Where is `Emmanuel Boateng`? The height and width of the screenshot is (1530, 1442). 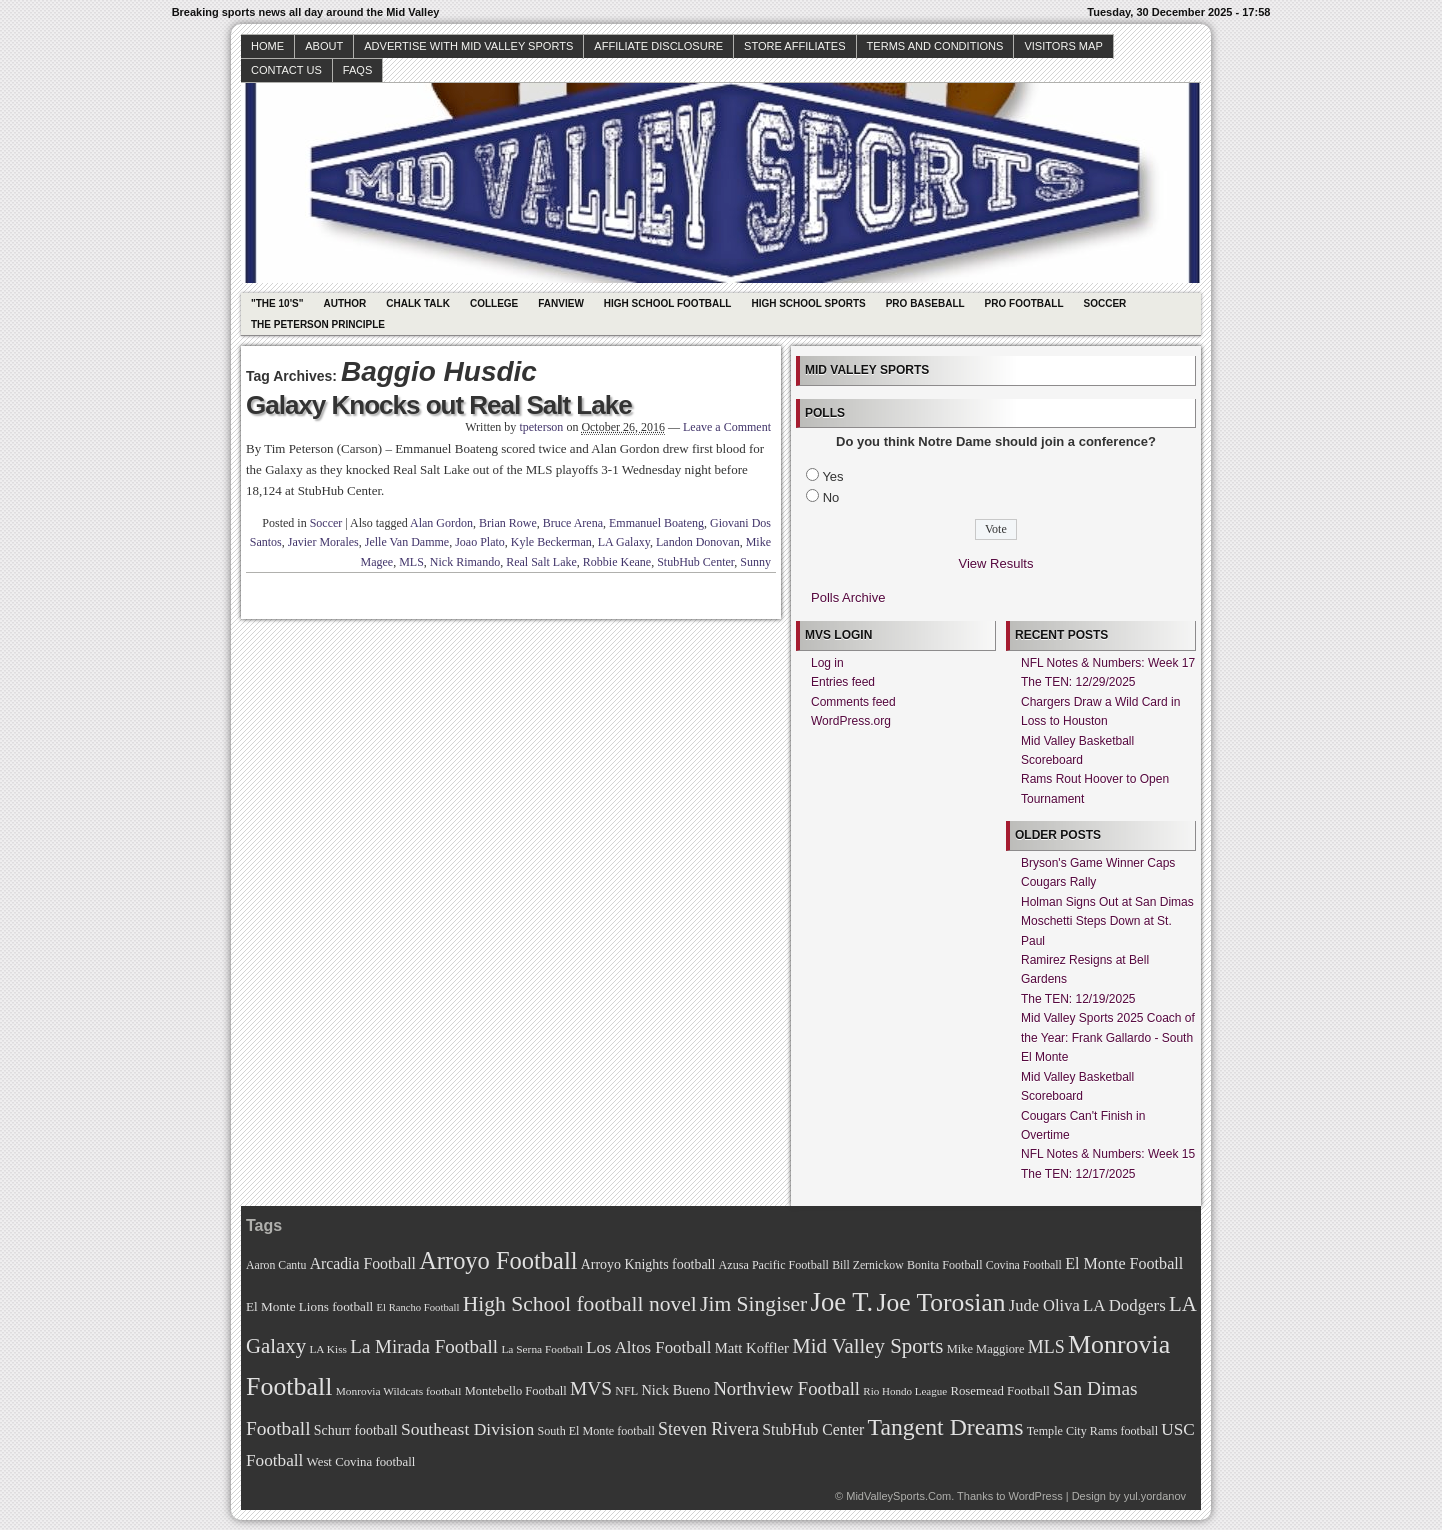
Emmanuel Boateng is located at coordinates (656, 523).